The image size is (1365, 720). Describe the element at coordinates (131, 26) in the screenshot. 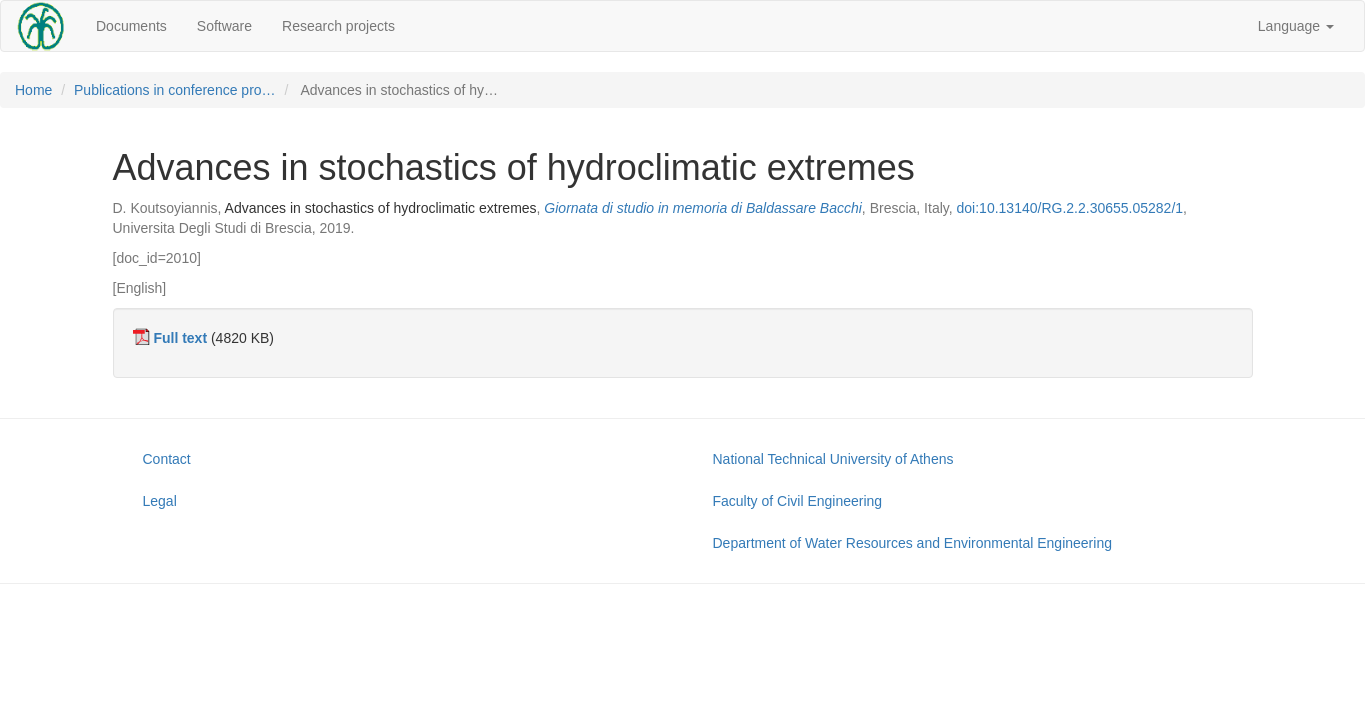

I see `Documents` at that location.